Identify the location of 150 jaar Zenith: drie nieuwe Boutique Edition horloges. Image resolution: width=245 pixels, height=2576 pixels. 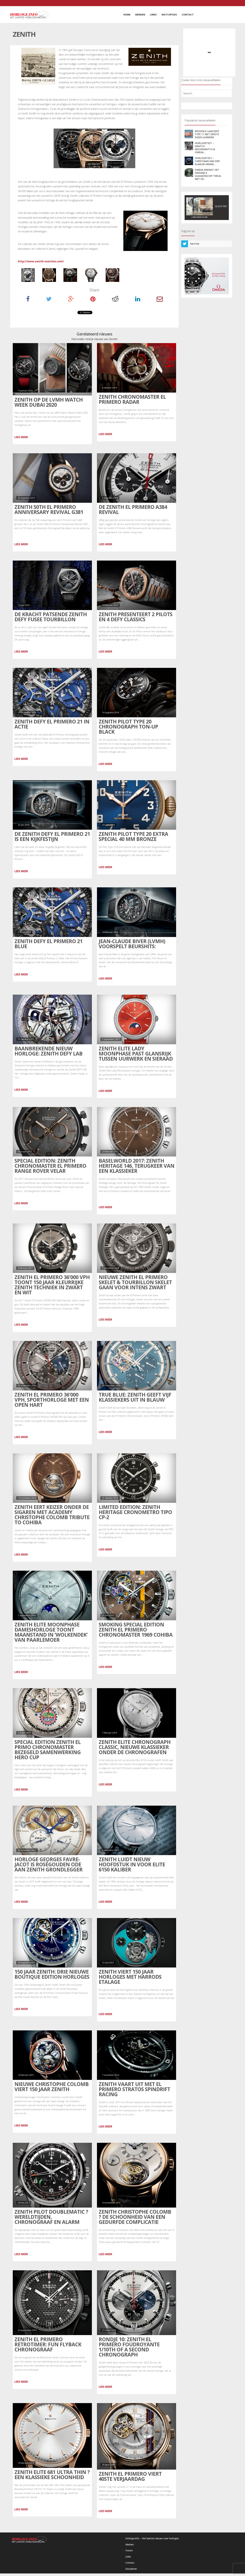
(51, 1974).